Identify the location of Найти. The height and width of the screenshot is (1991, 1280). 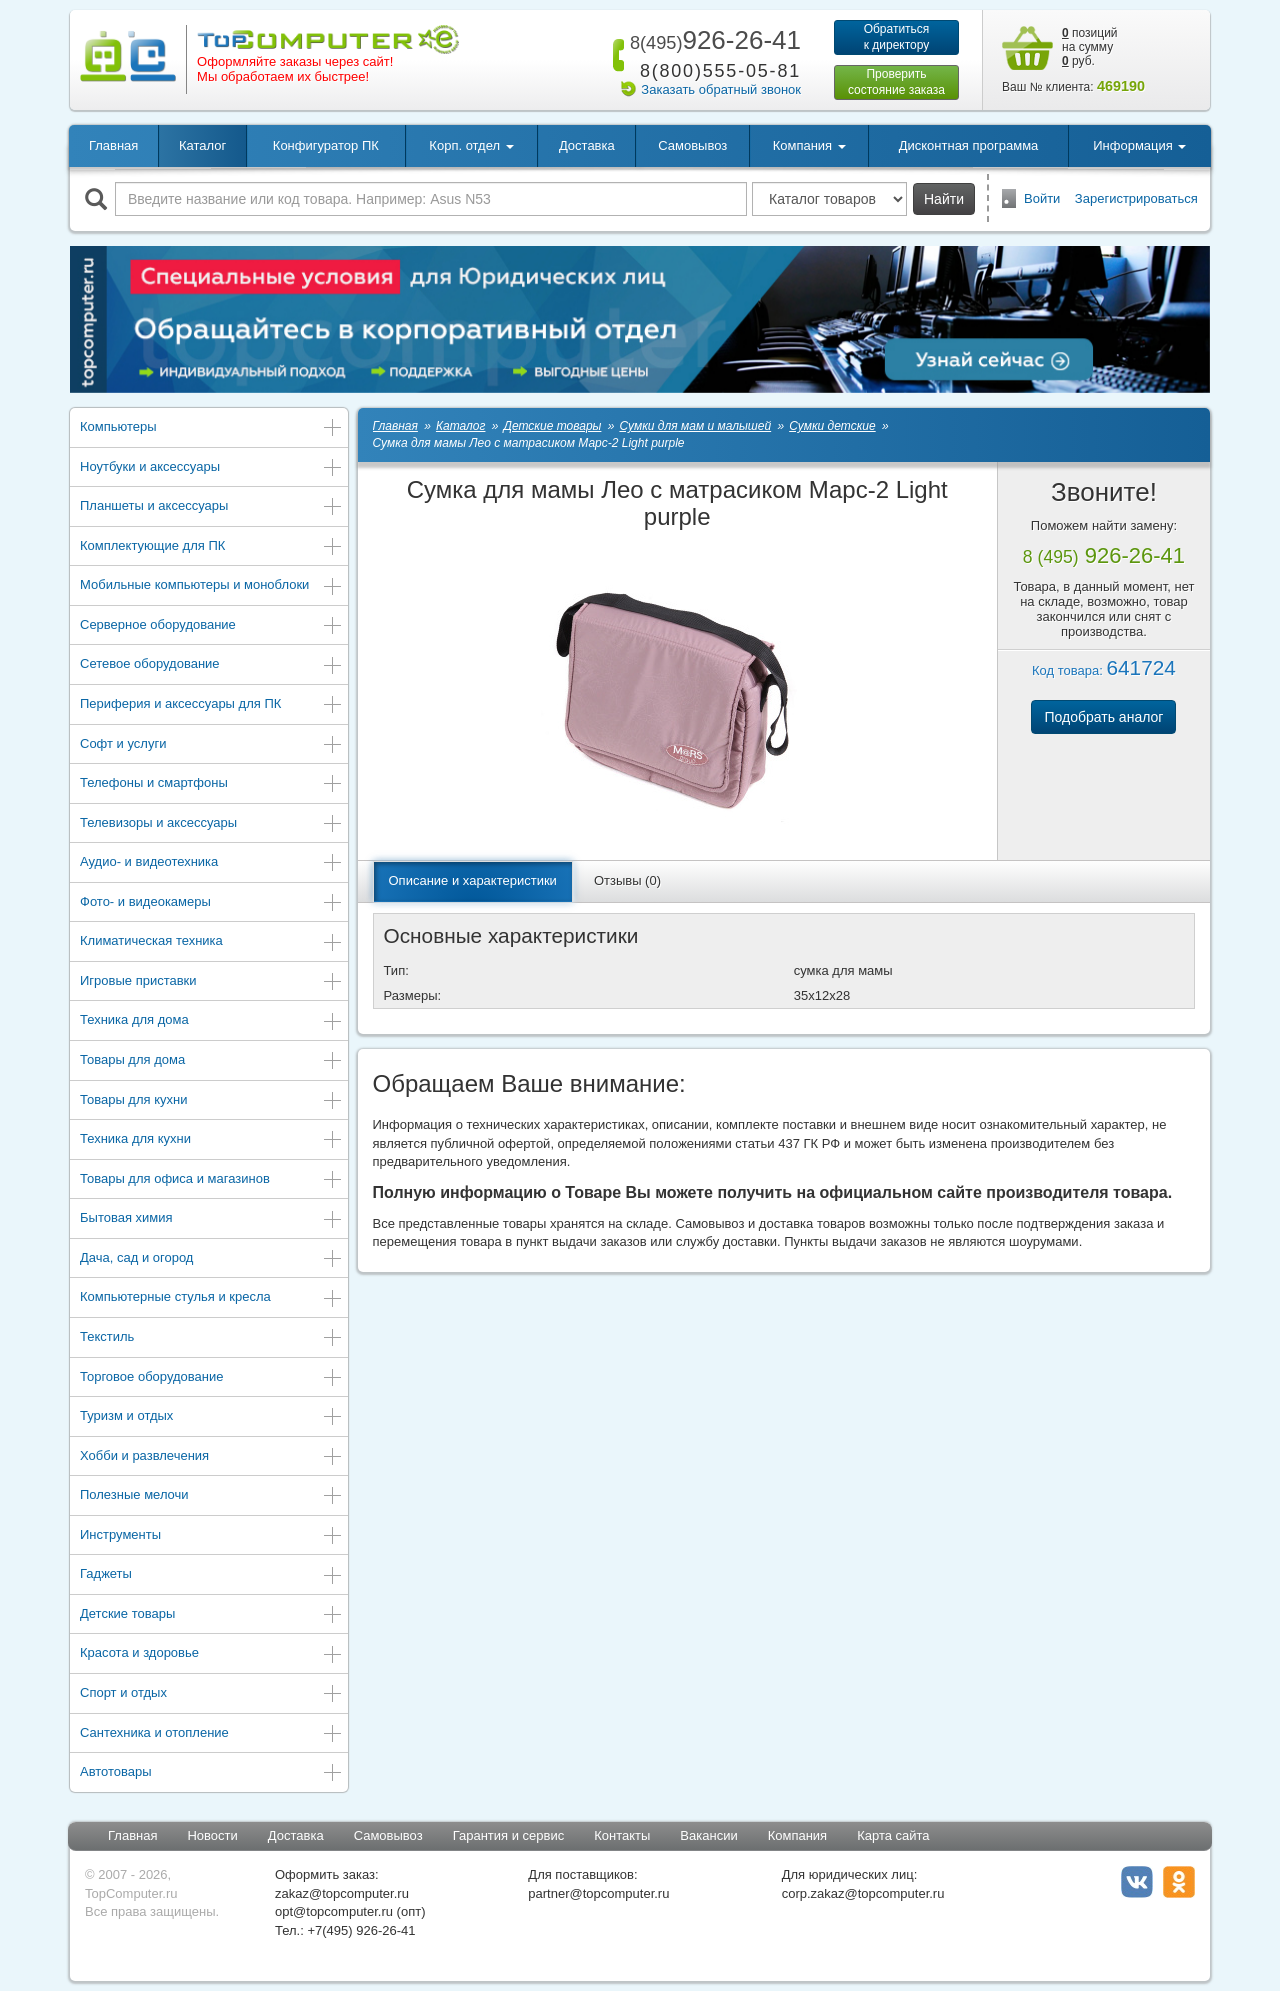
(944, 199).